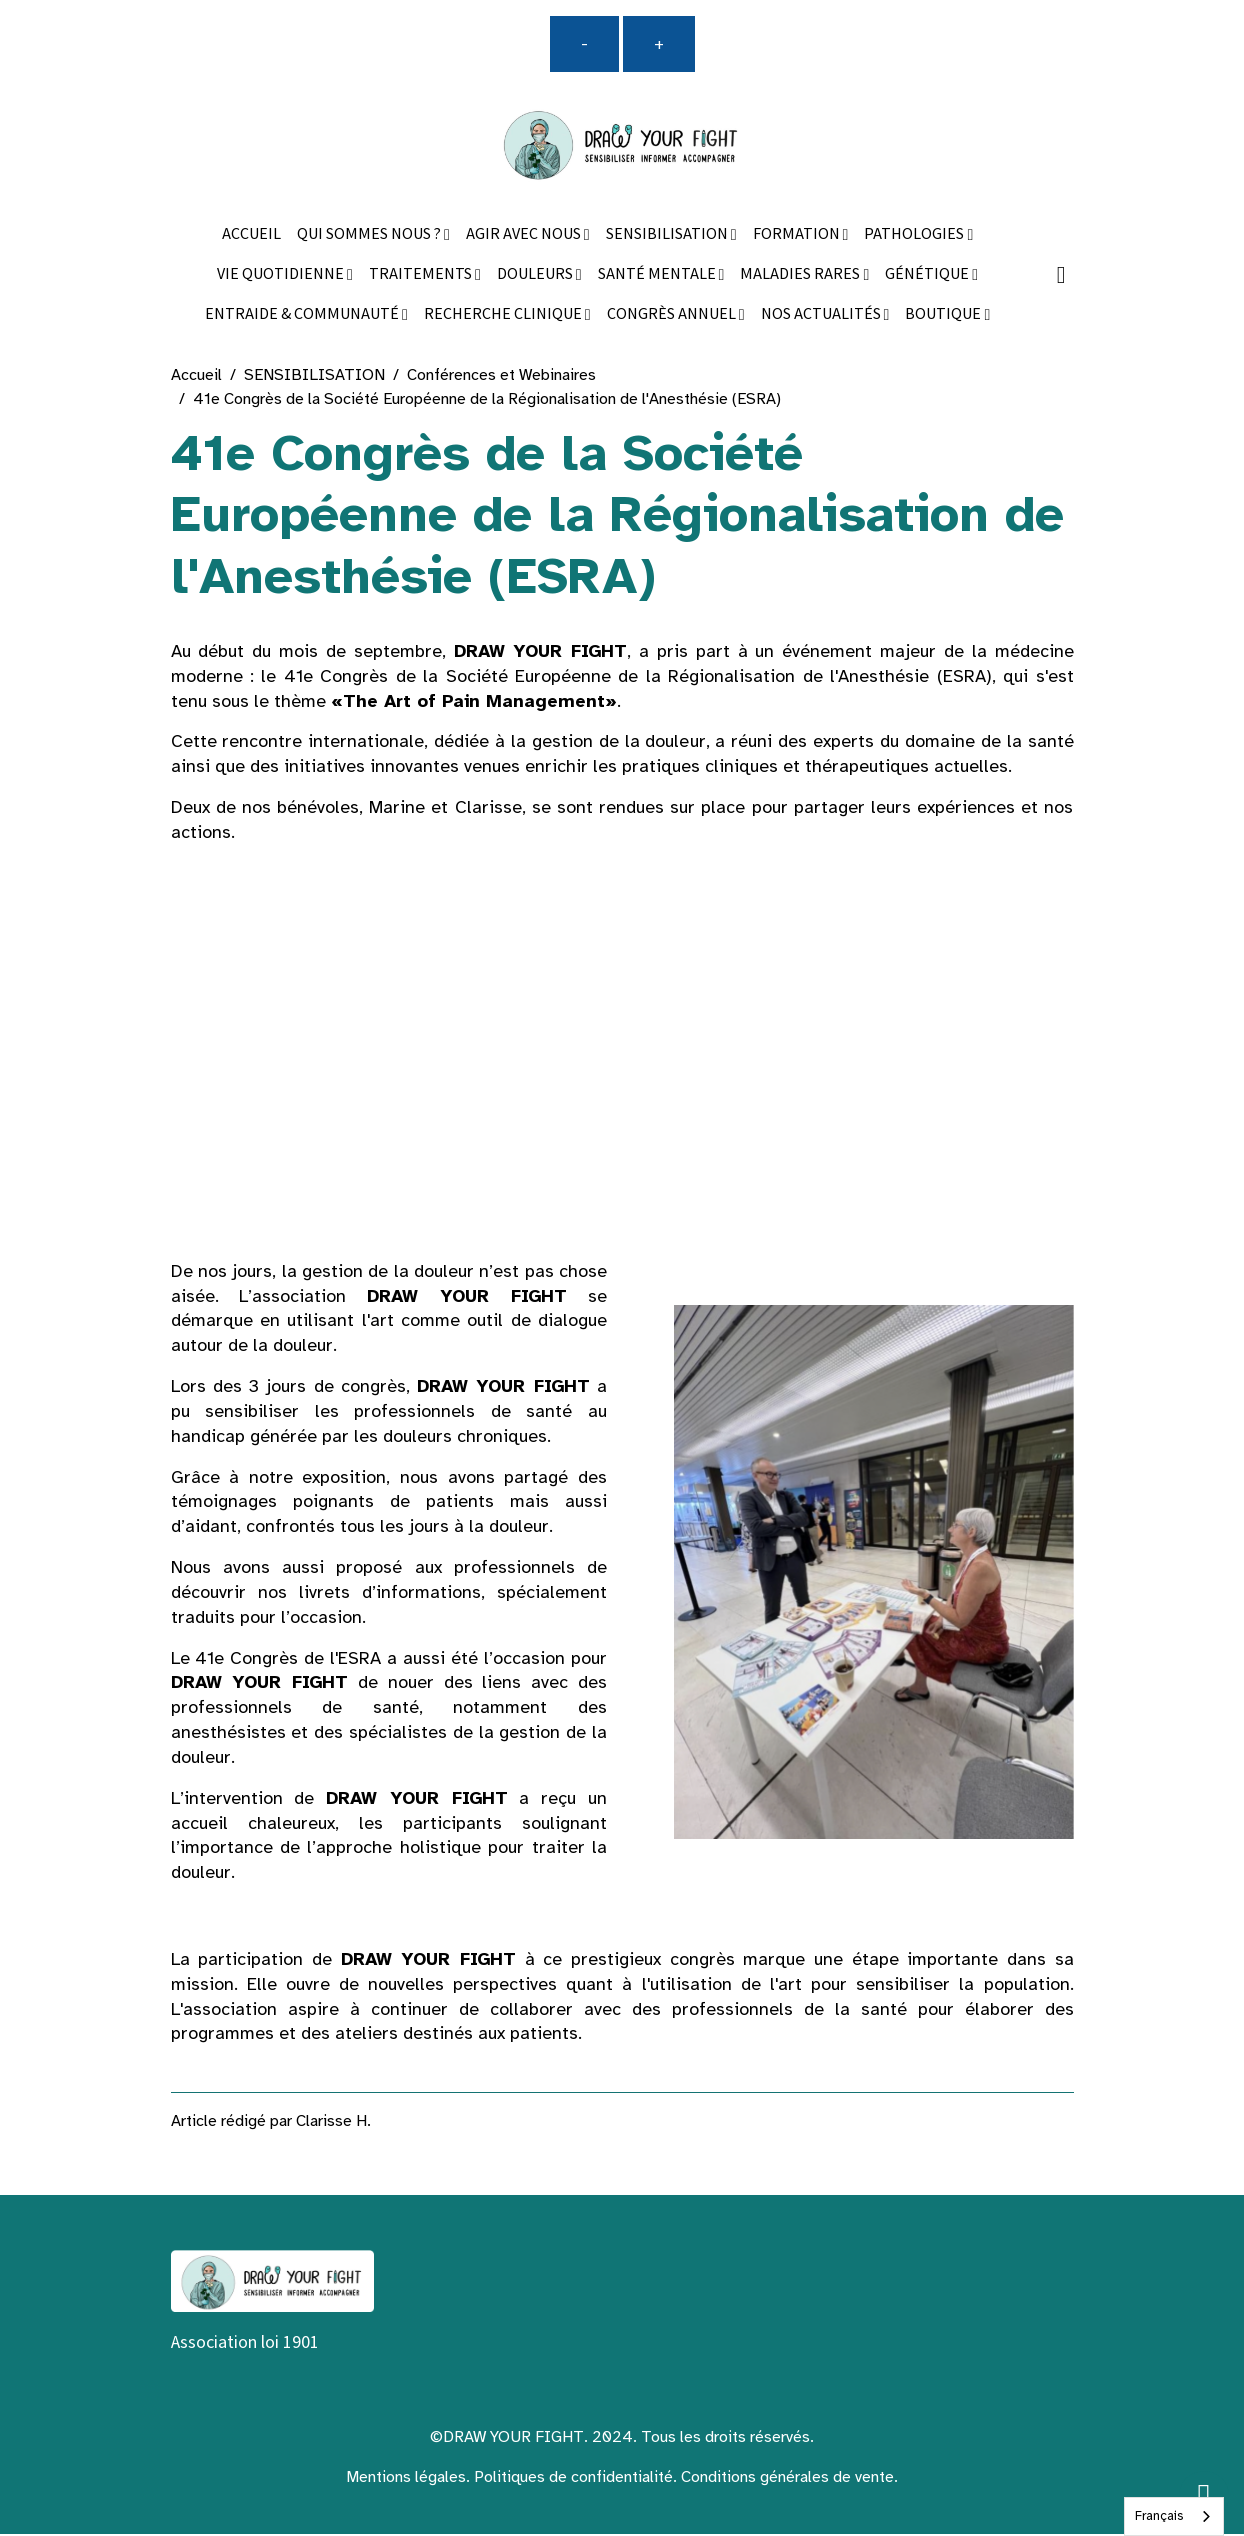  I want to click on TRAITEMENTS, so click(422, 275).